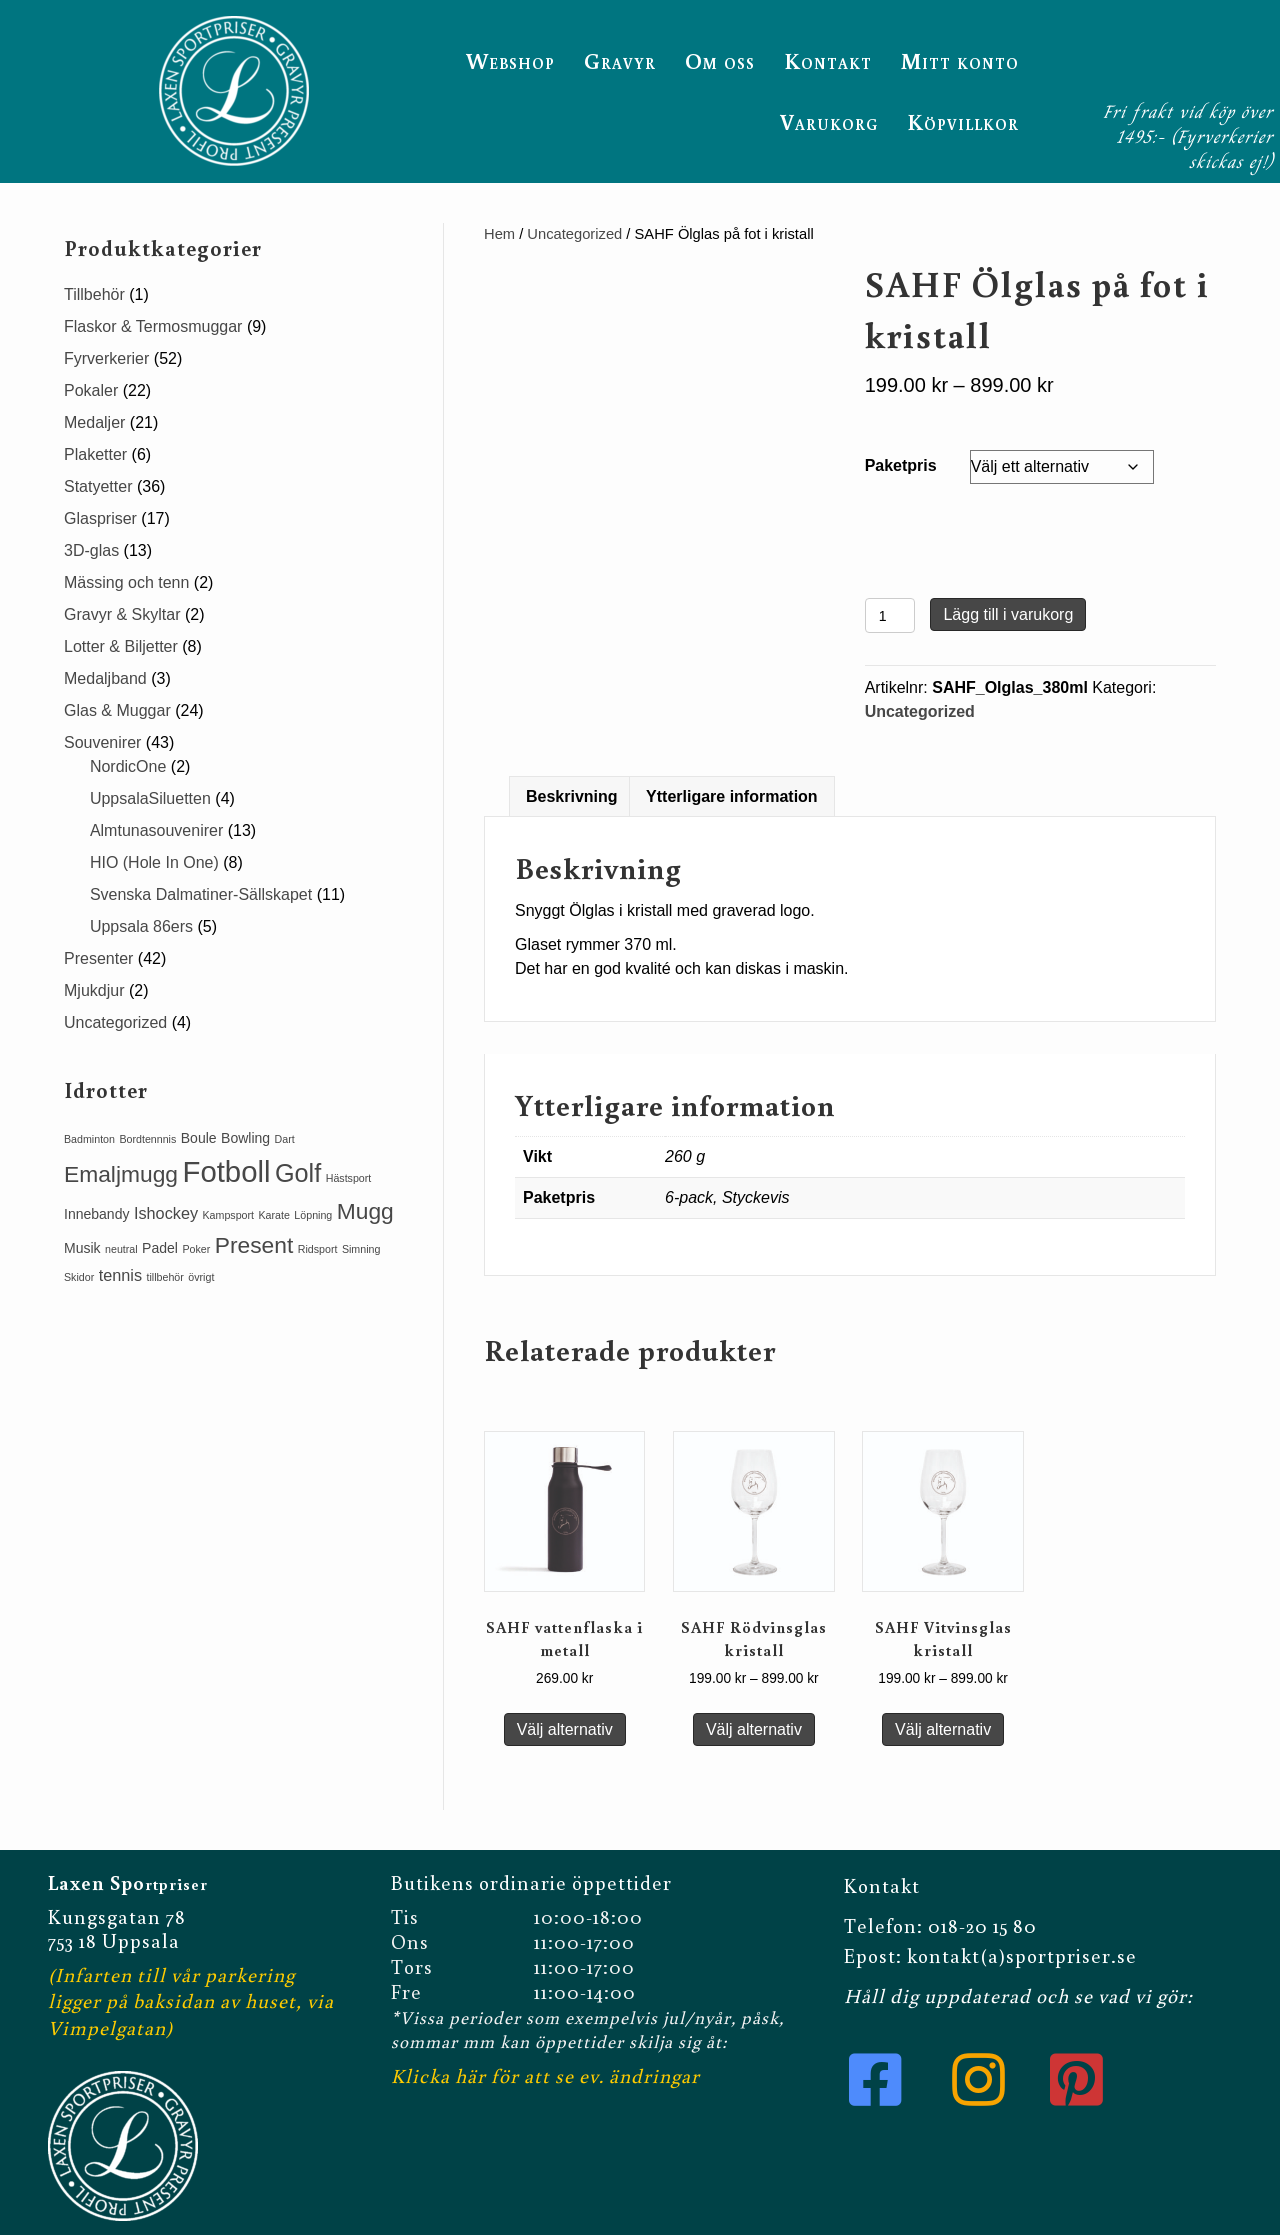 Image resolution: width=1280 pixels, height=2235 pixels. What do you see at coordinates (754, 1729) in the screenshot?
I see `Välj alternativ [Välj alternativ för ”SAHF Rödvinsglas kristall”]` at bounding box center [754, 1729].